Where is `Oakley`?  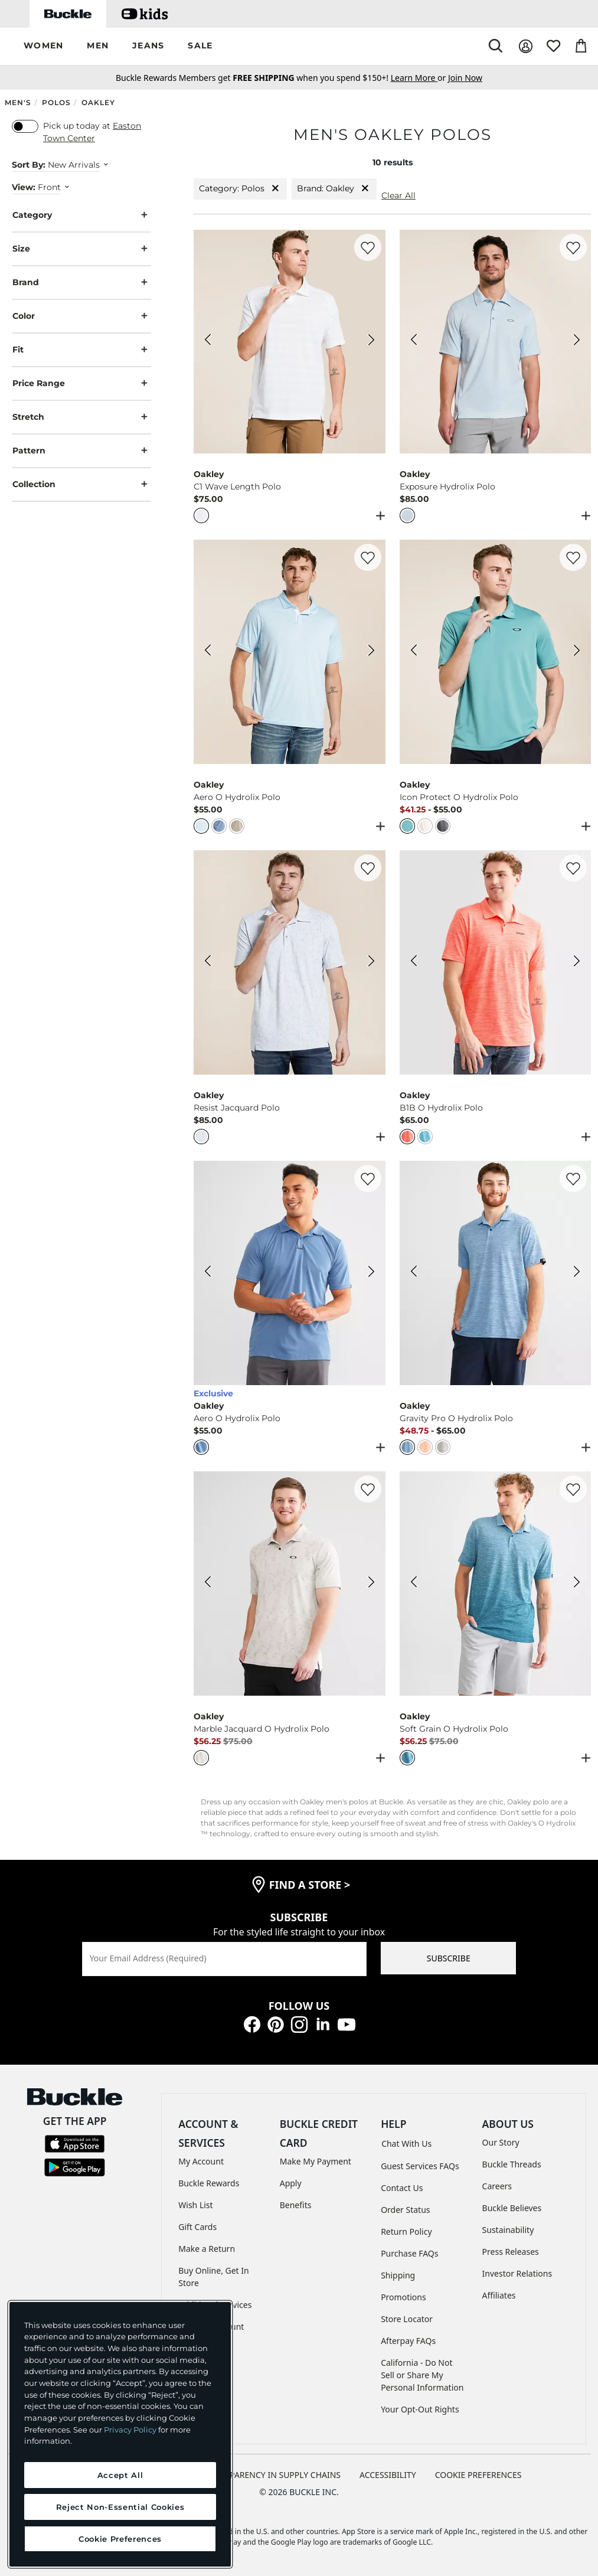
Oakley is located at coordinates (98, 102).